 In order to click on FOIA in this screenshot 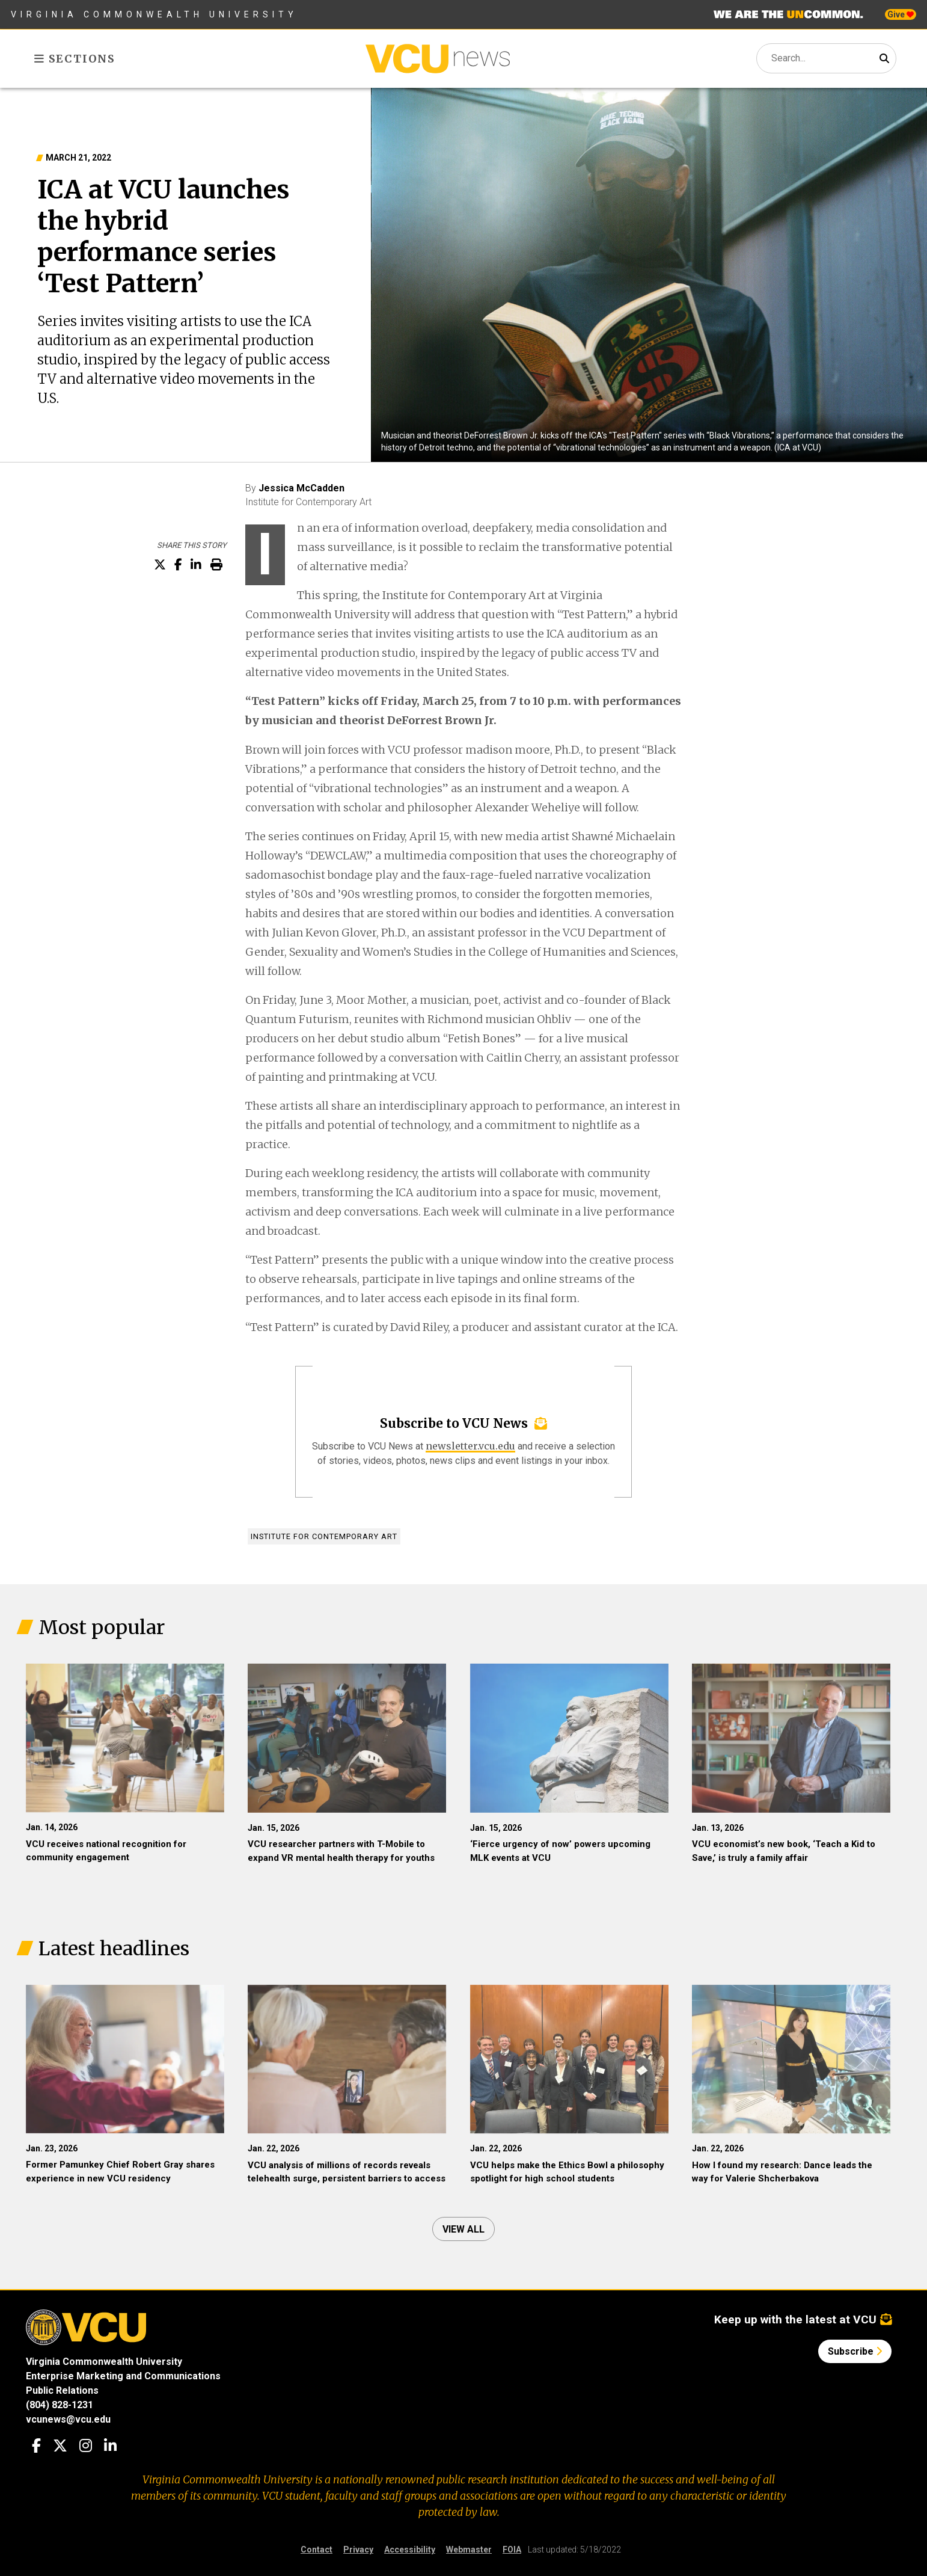, I will do `click(512, 2549)`.